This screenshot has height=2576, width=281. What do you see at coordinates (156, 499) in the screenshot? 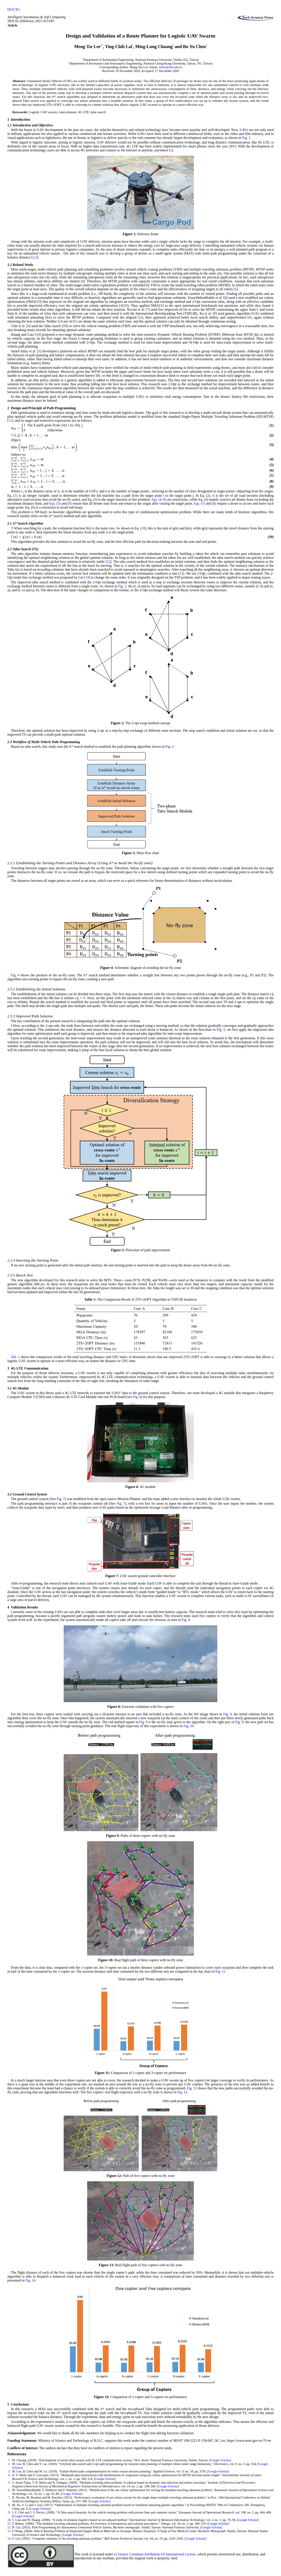
I see `Eqs. (4` at bounding box center [156, 499].